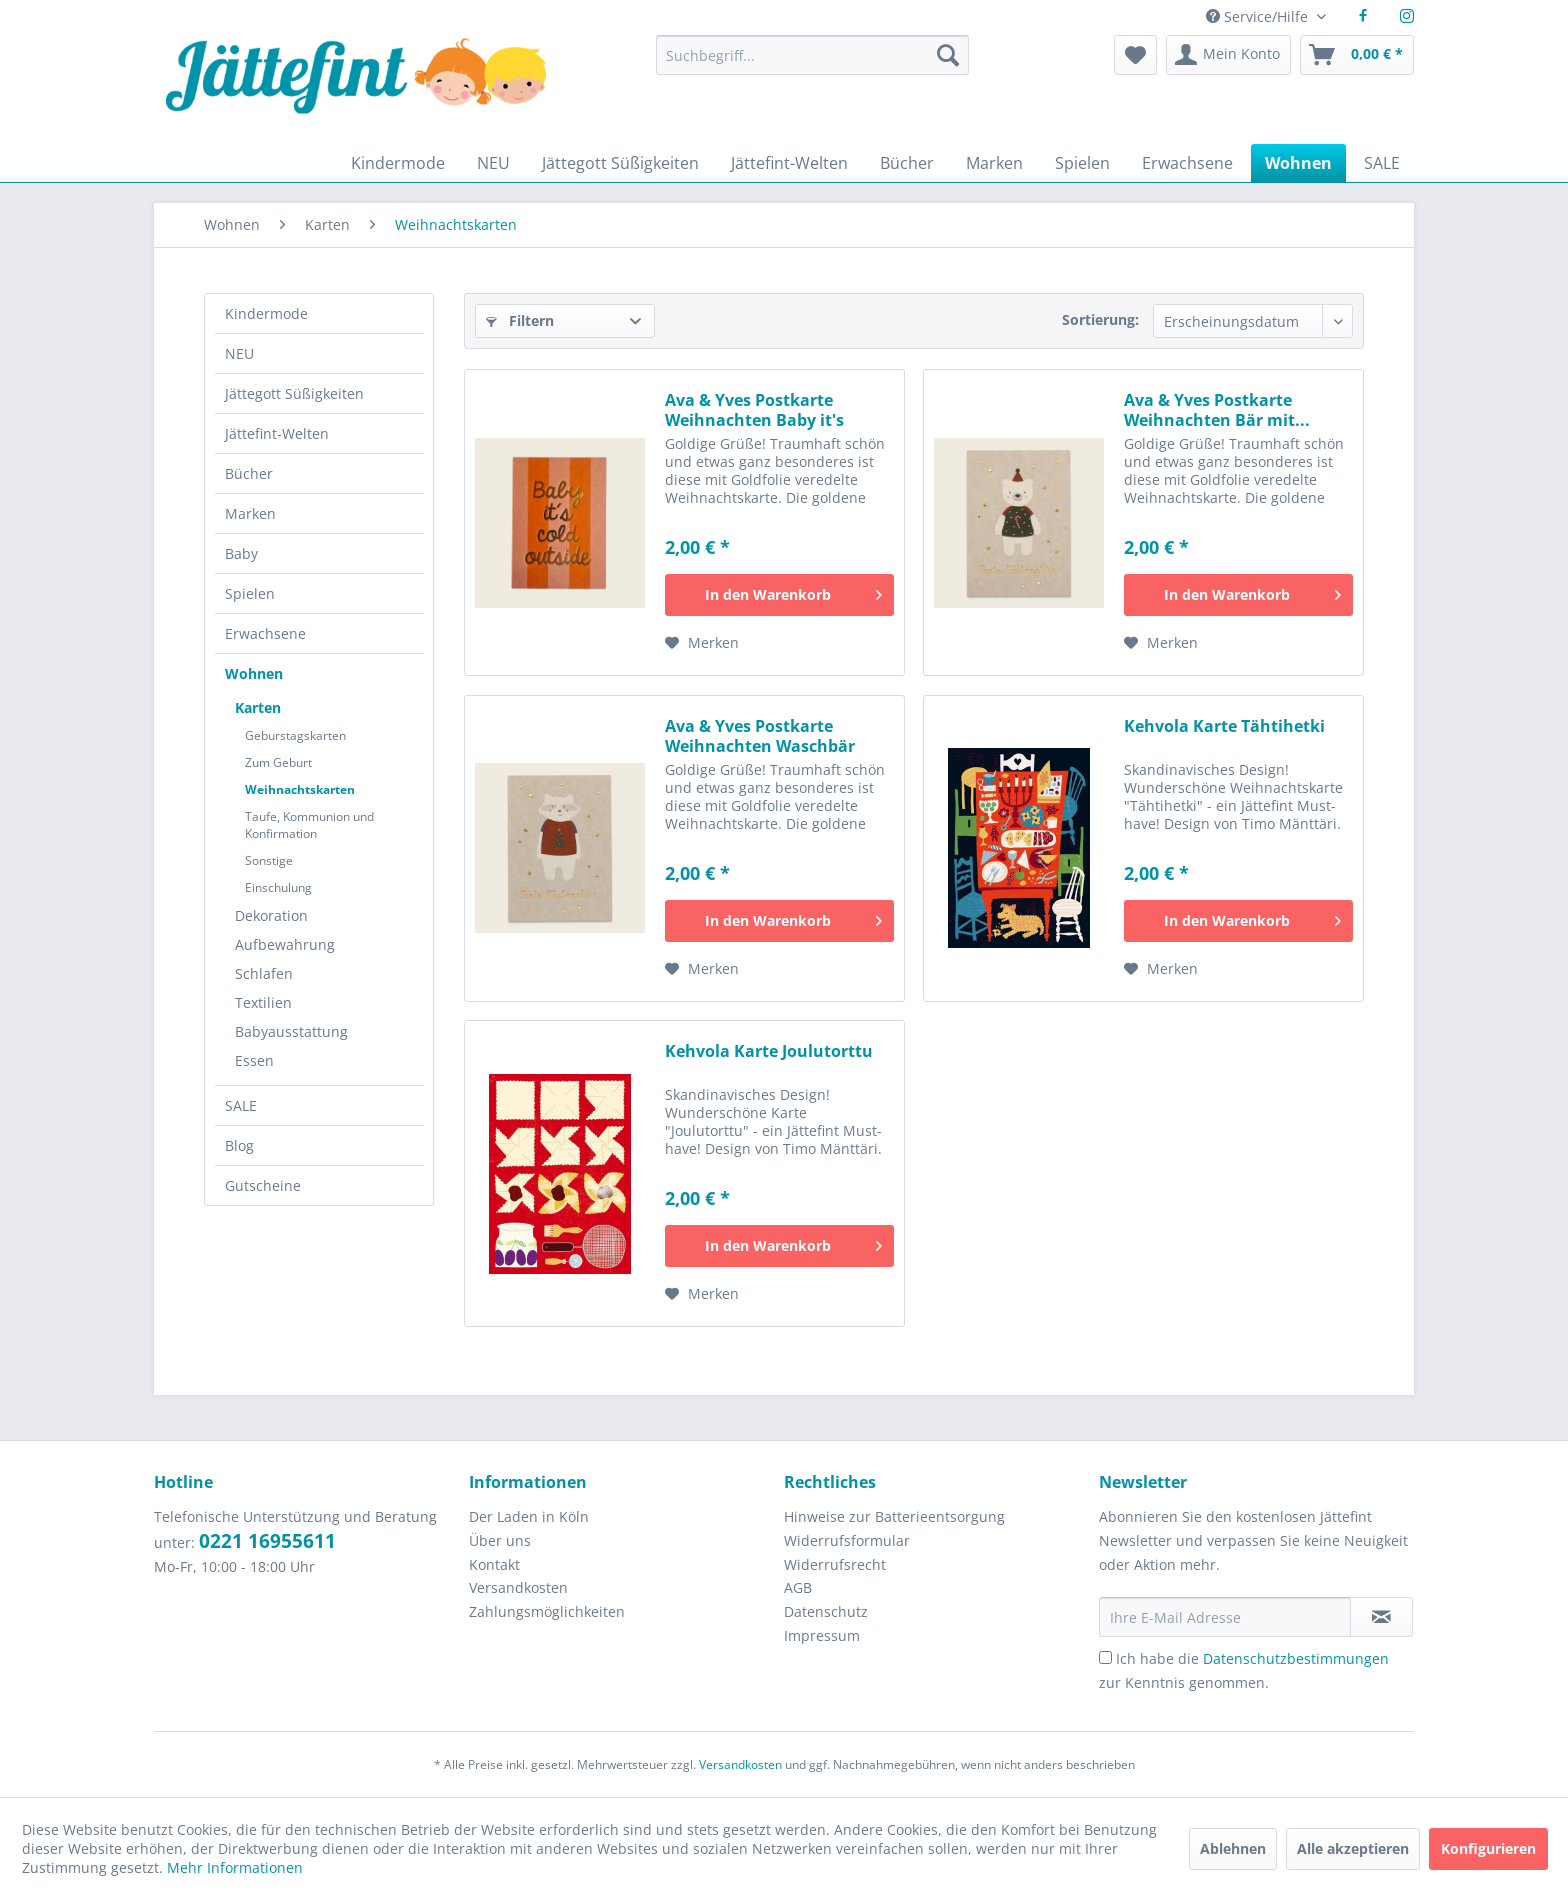 This screenshot has height=1899, width=1568. What do you see at coordinates (254, 1060) in the screenshot?
I see `Essen` at bounding box center [254, 1060].